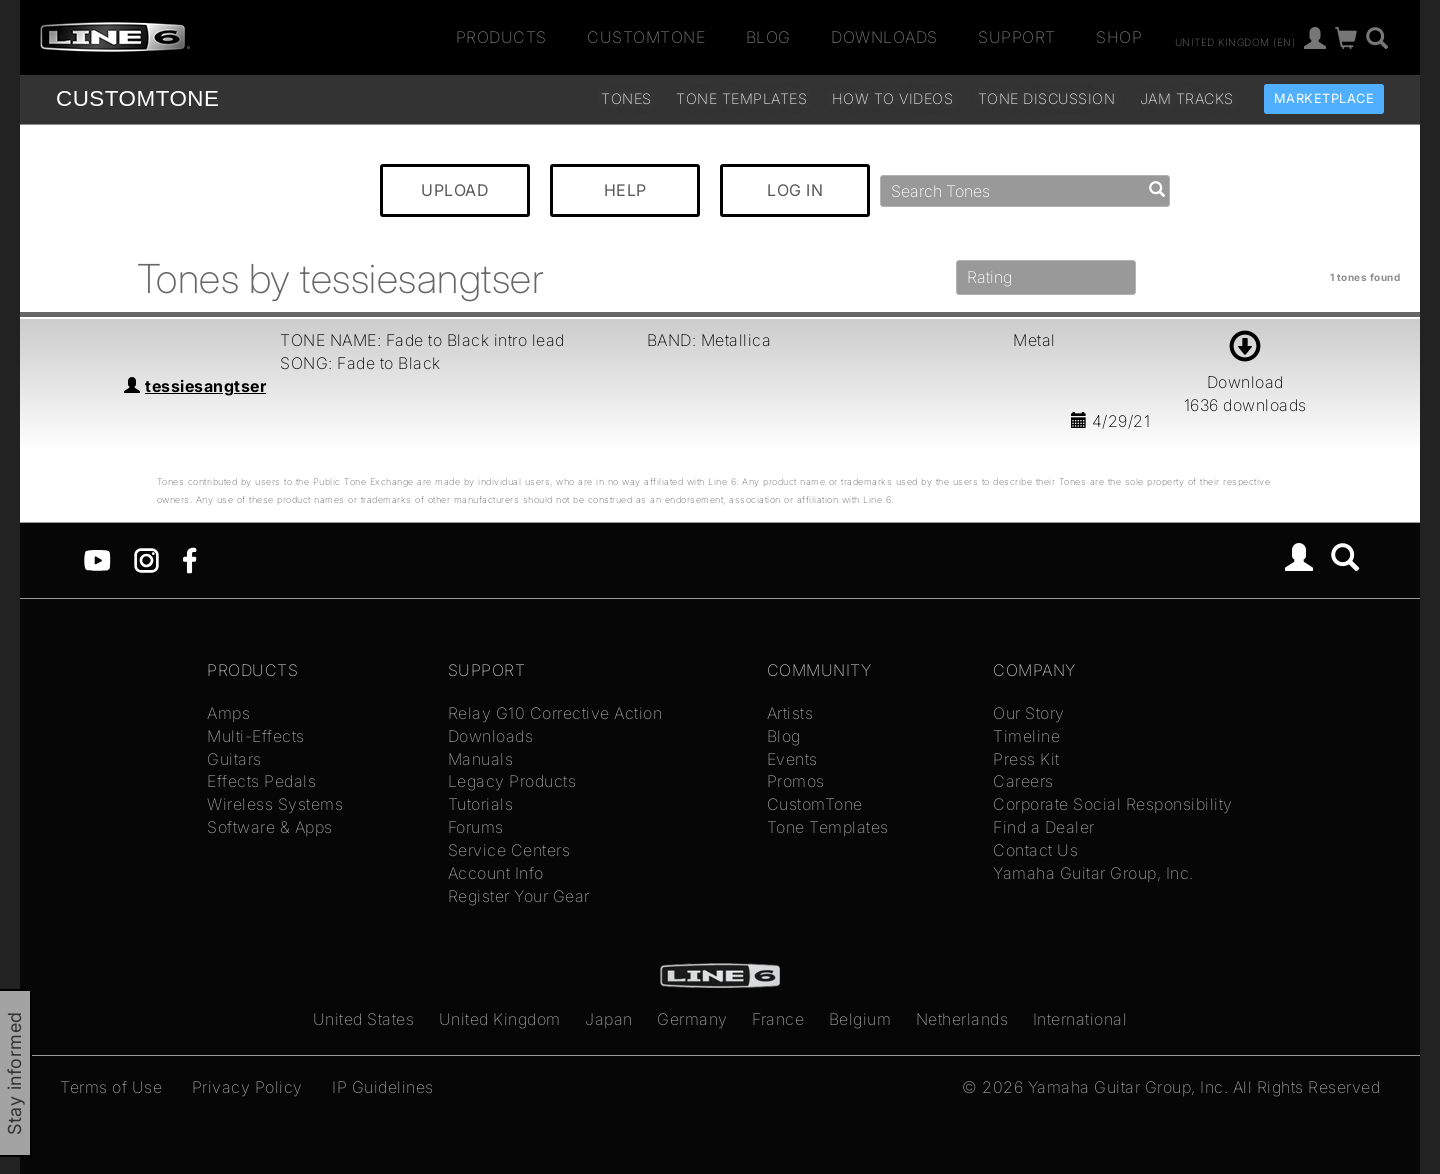 The height and width of the screenshot is (1174, 1440). I want to click on [Facebook], so click(189, 559).